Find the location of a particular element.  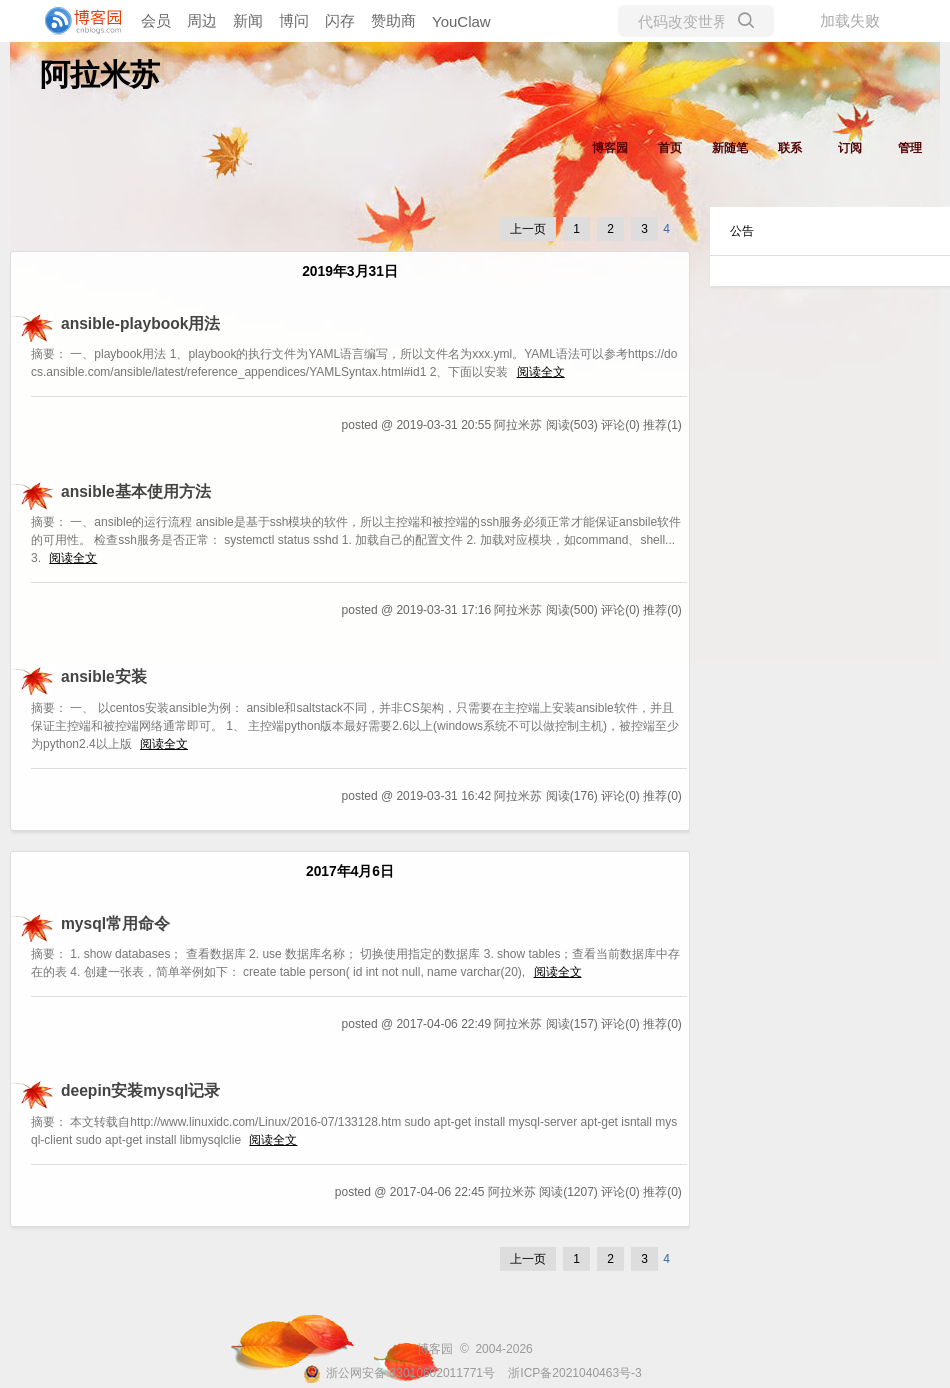

会员 is located at coordinates (156, 20).